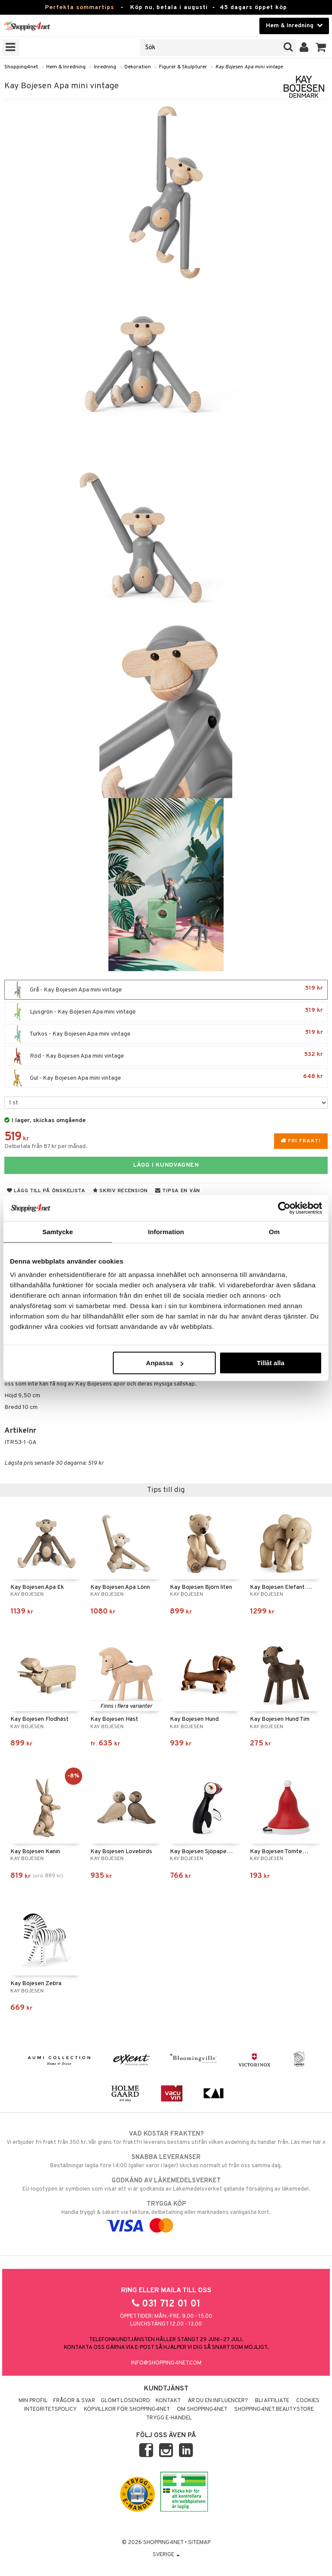 The height and width of the screenshot is (2576, 332). Describe the element at coordinates (284, 1207) in the screenshot. I see `[Cookiebot av Usercentrics - öppnas i ett nytt fönster]` at that location.